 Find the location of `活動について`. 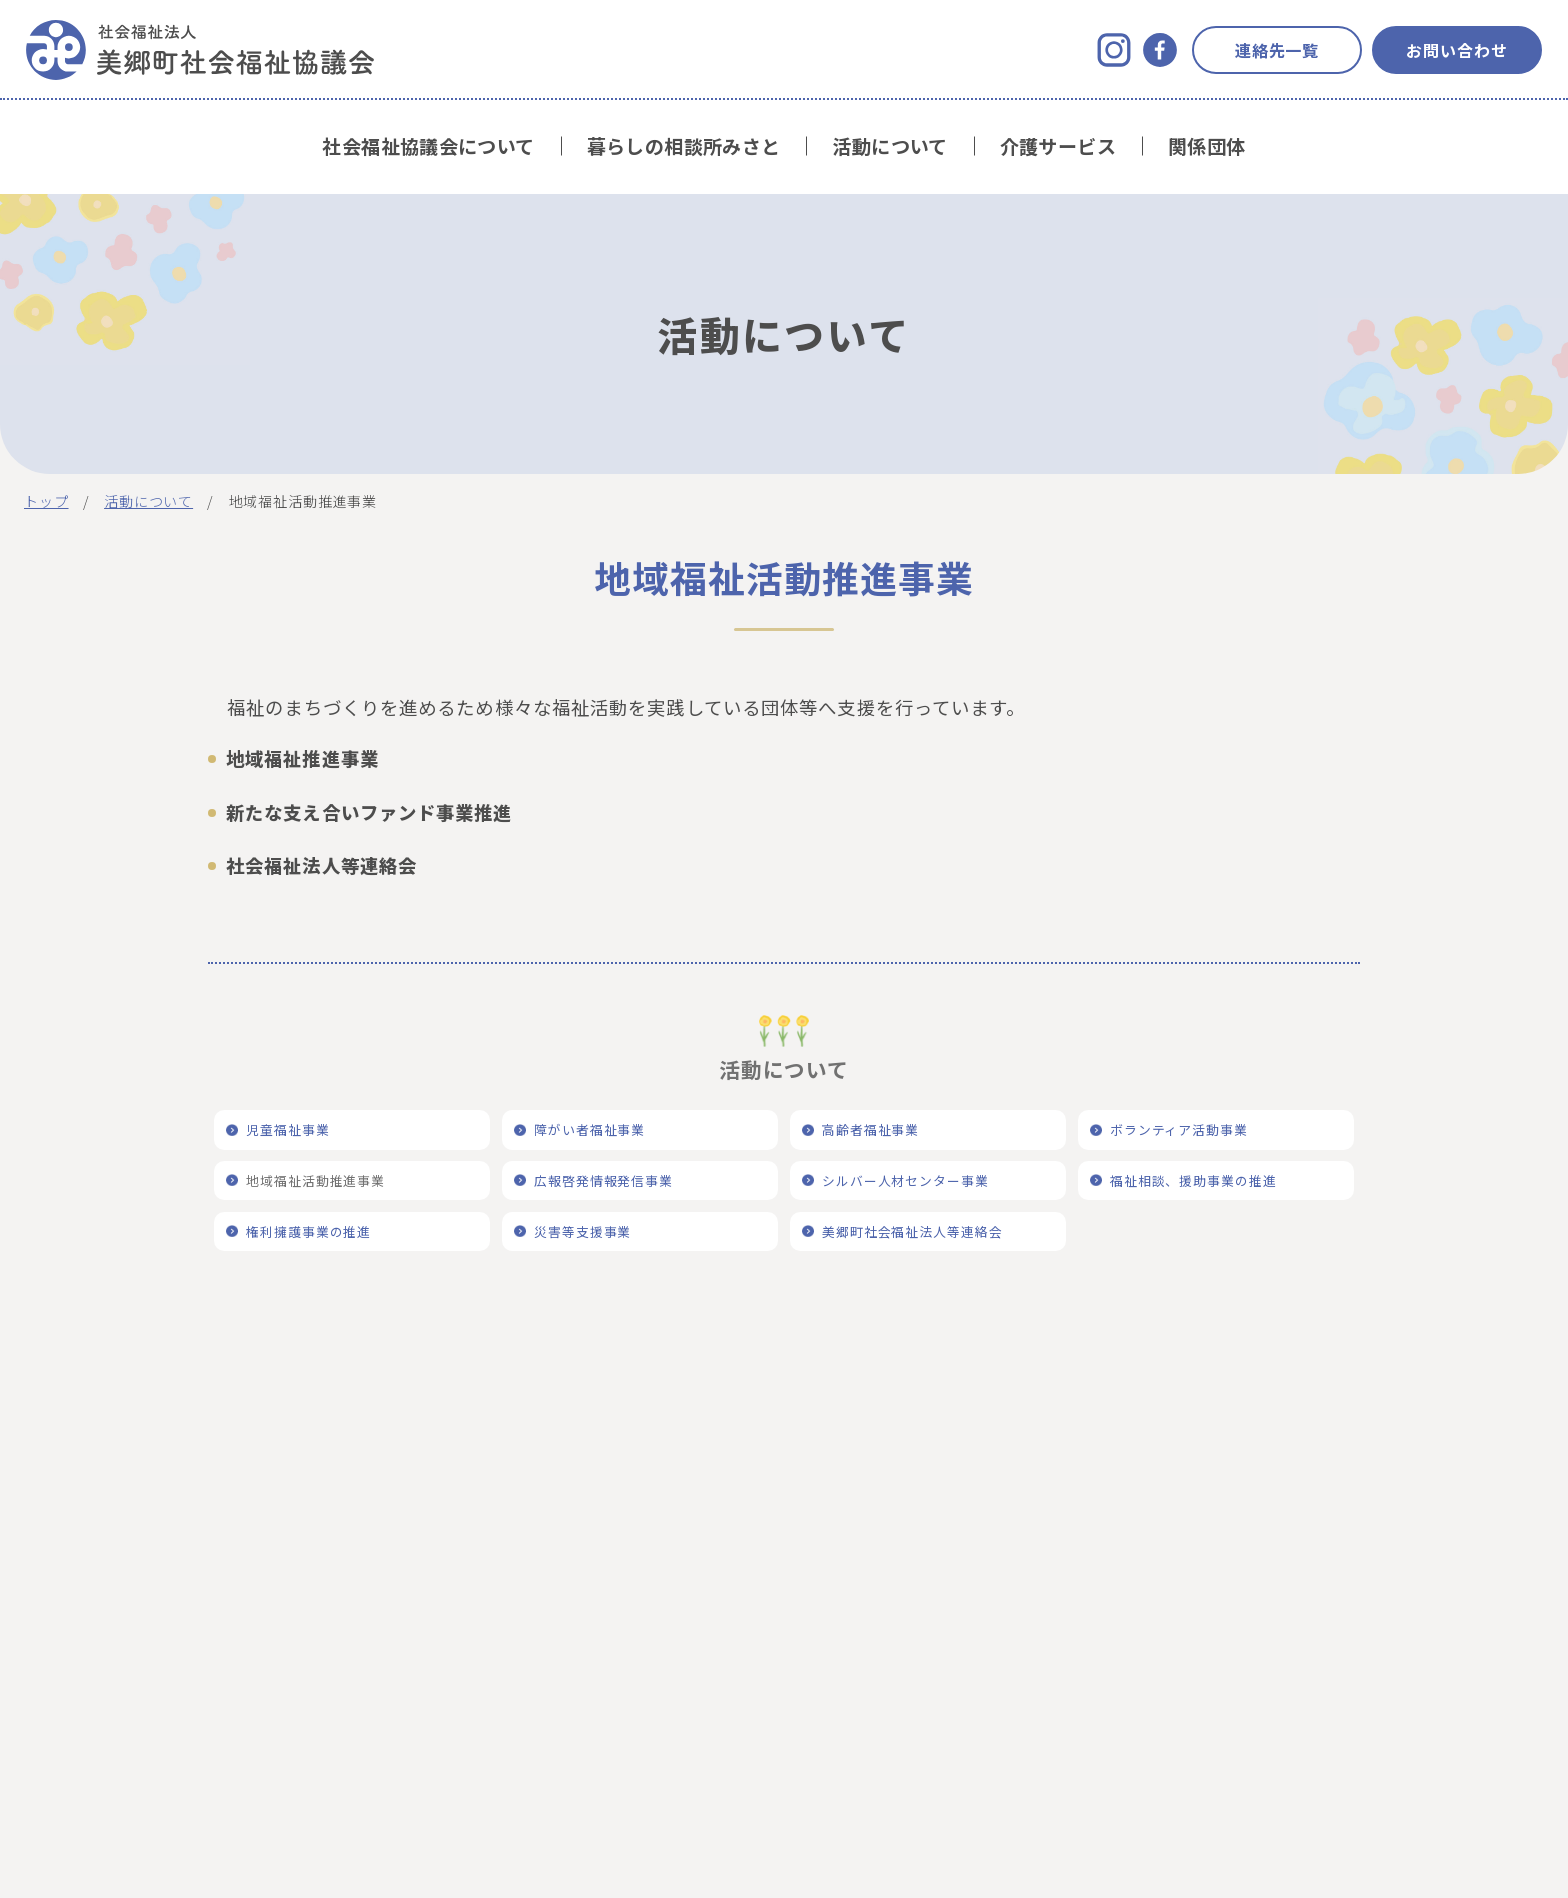

活動について is located at coordinates (889, 146).